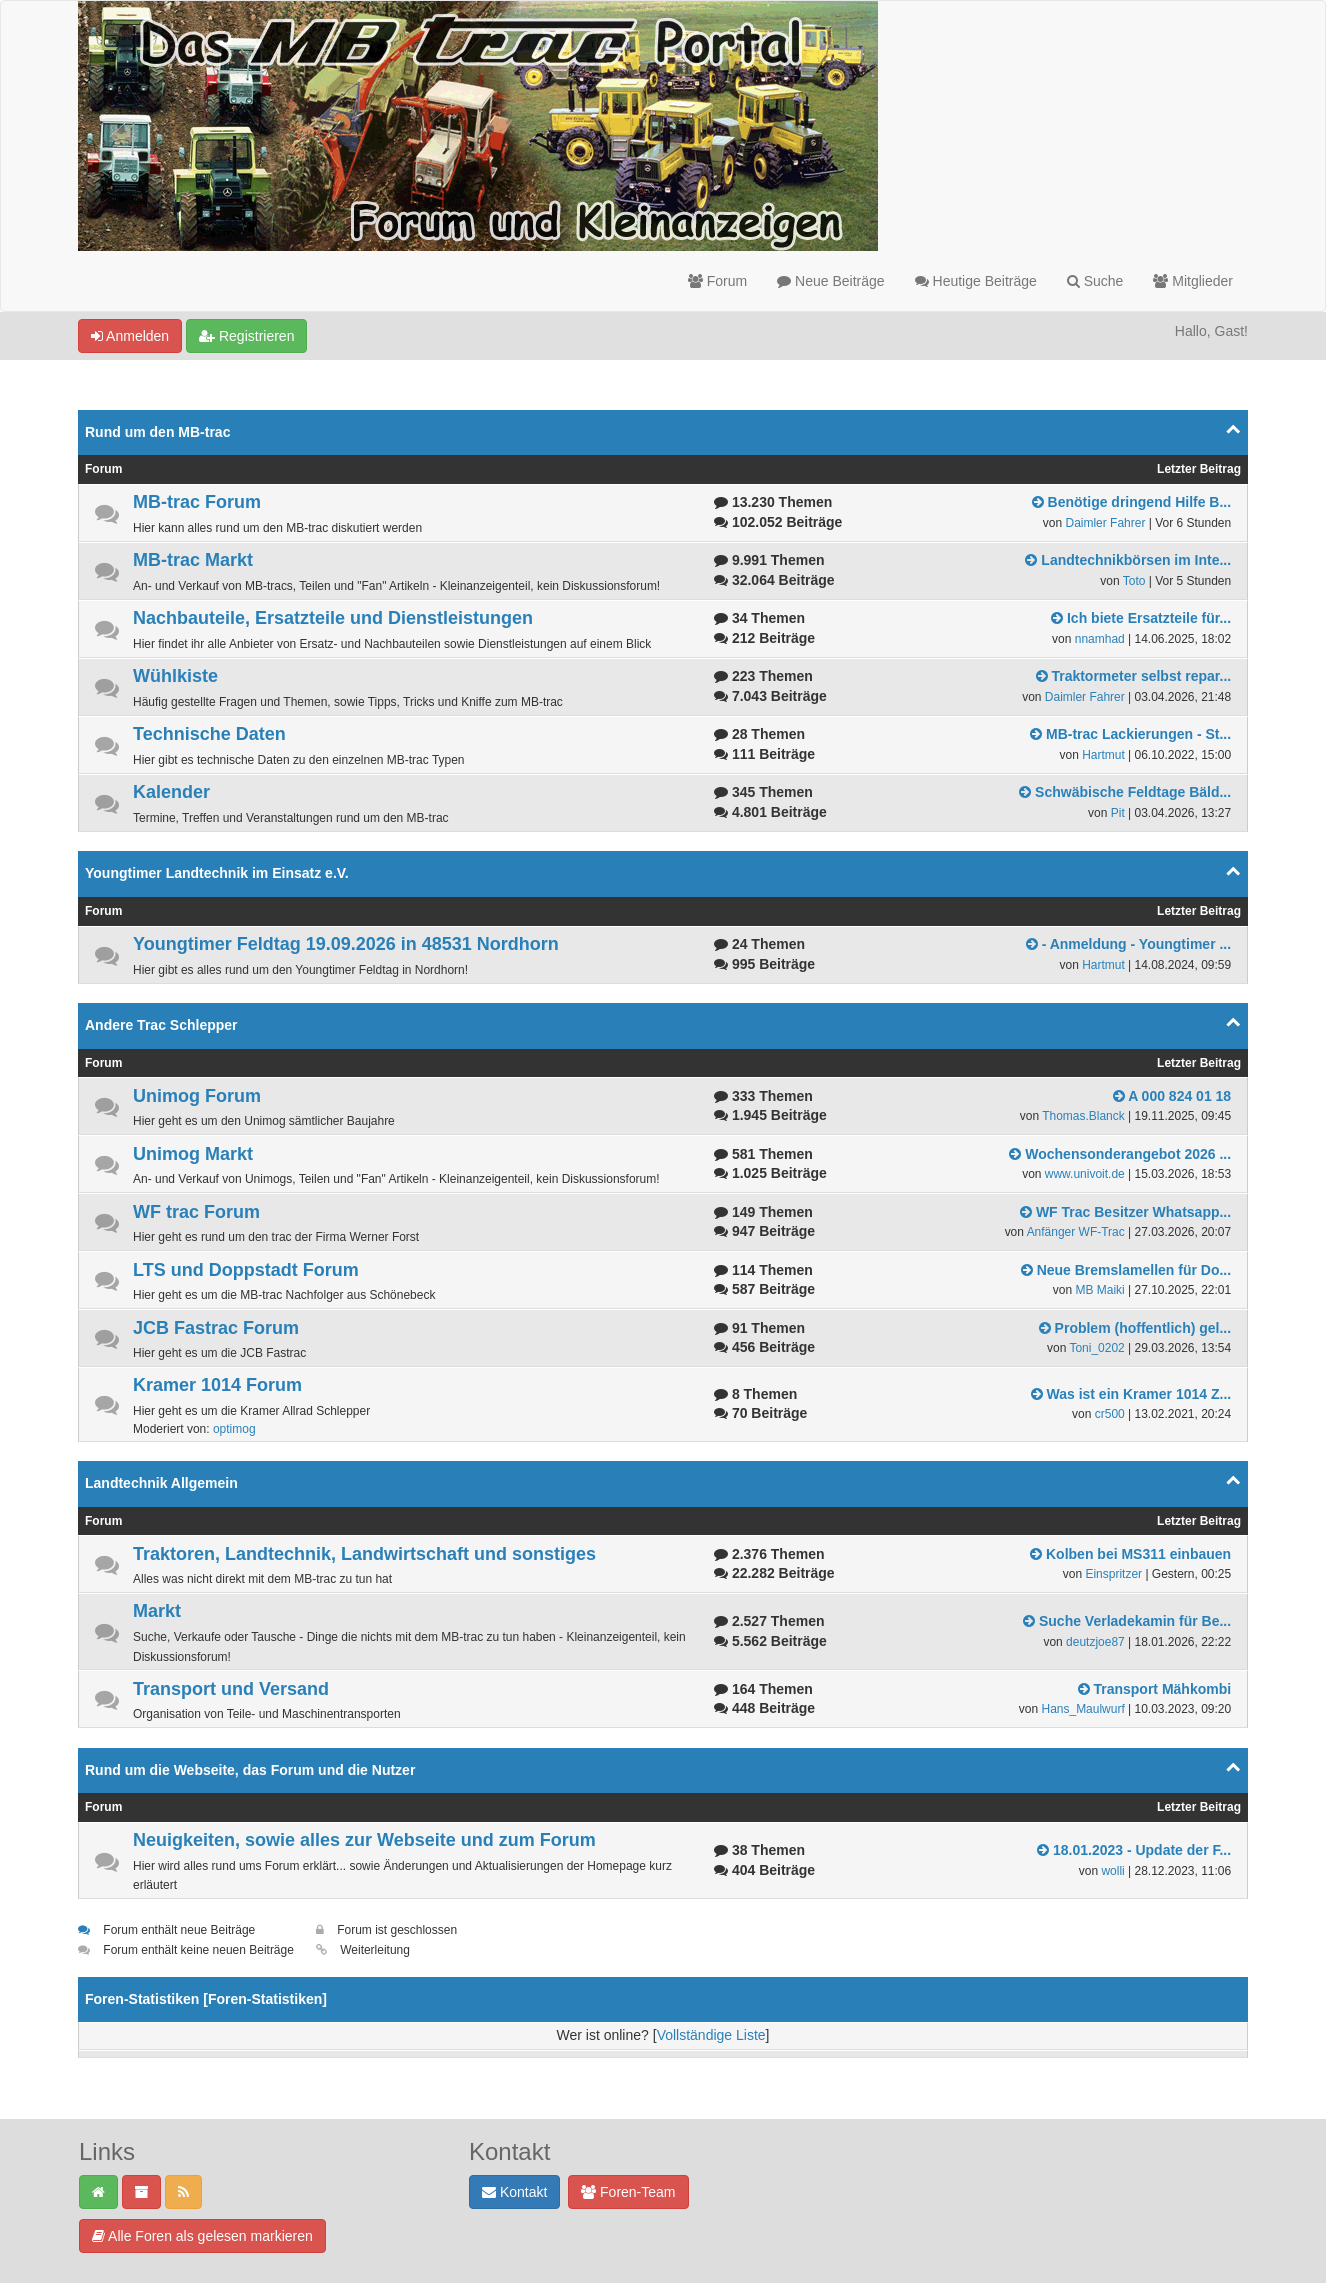 The image size is (1326, 2283). What do you see at coordinates (1118, 813) in the screenshot?
I see `Pit` at bounding box center [1118, 813].